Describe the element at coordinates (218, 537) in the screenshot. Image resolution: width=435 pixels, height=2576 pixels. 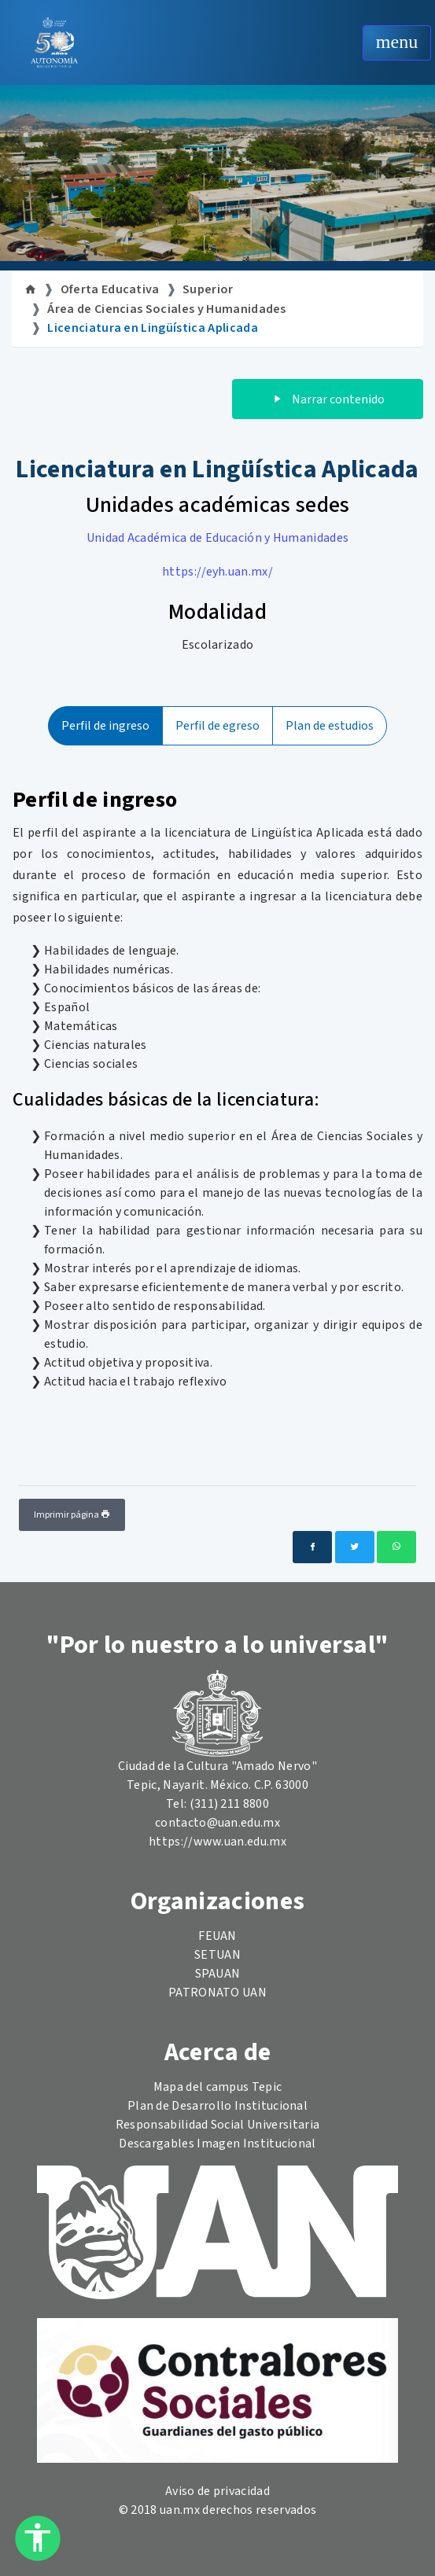
I see `Unidad Académica de Educación y Humanidades` at that location.